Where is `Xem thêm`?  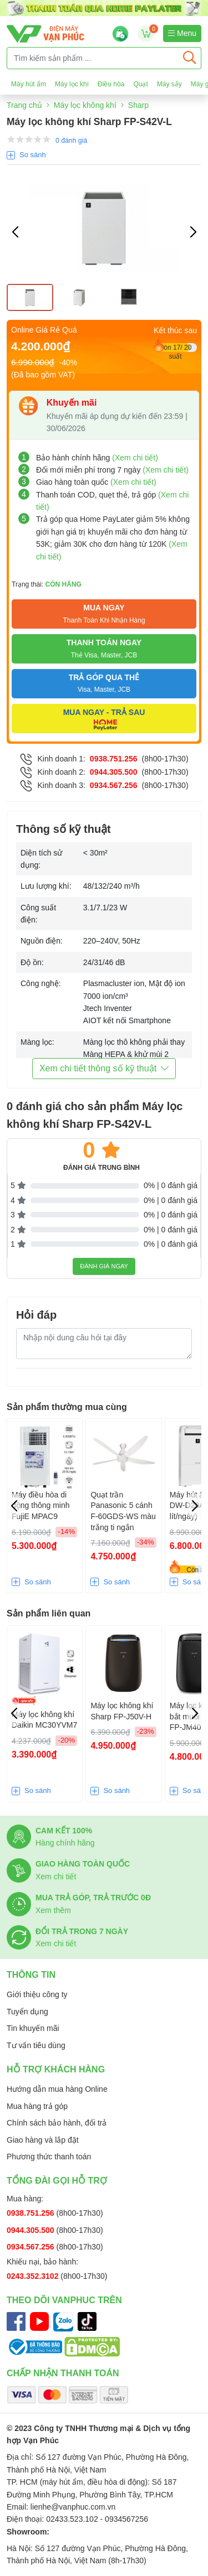 Xem thêm is located at coordinates (53, 1910).